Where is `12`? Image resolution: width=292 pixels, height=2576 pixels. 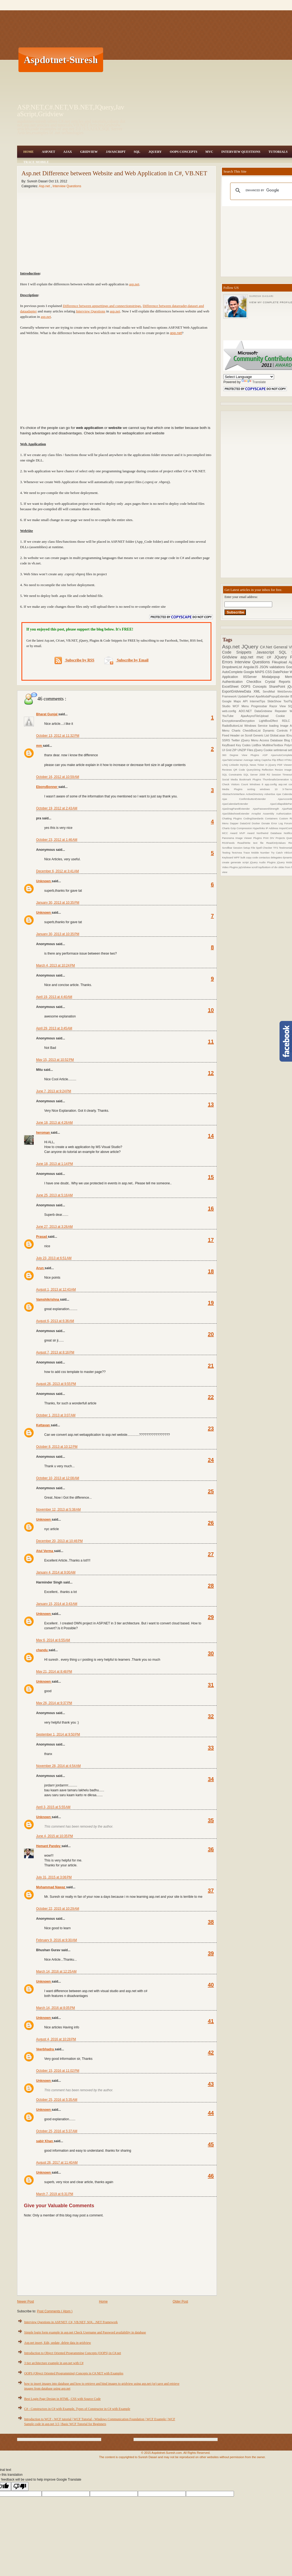
12 is located at coordinates (211, 1073).